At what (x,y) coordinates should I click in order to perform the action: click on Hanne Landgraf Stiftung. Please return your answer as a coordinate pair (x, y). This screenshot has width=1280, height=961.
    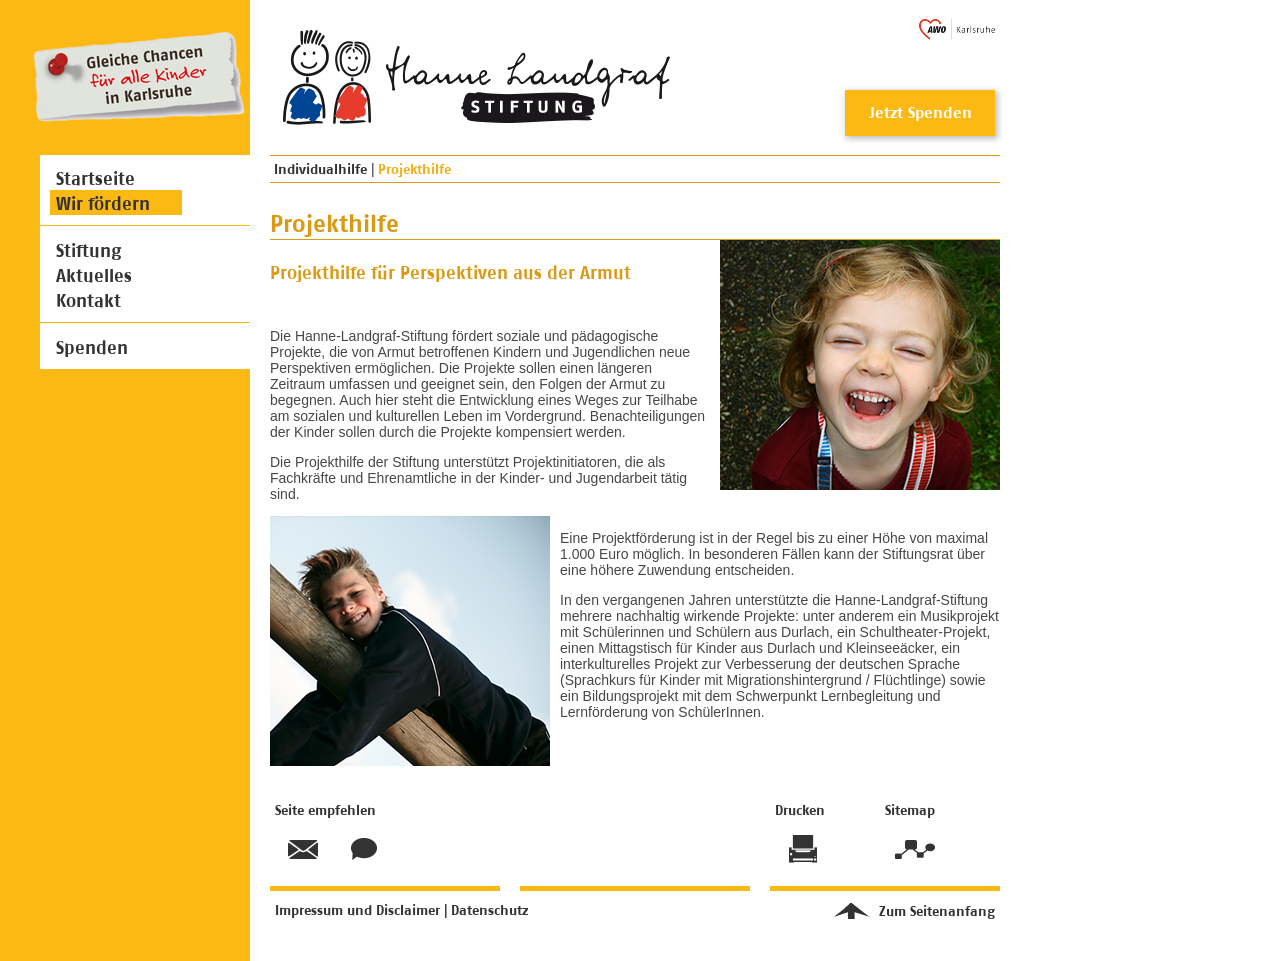
    Looking at the image, I should click on (351, 77).